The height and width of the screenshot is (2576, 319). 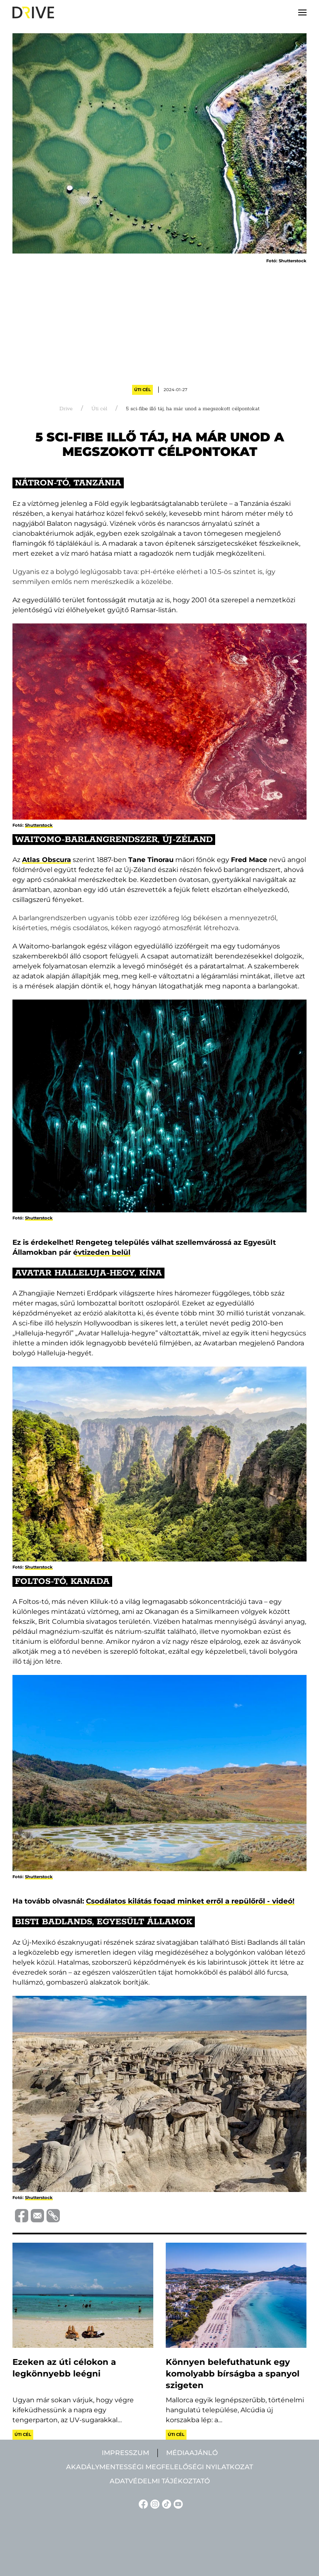 I want to click on Úti cél, so click(x=142, y=389).